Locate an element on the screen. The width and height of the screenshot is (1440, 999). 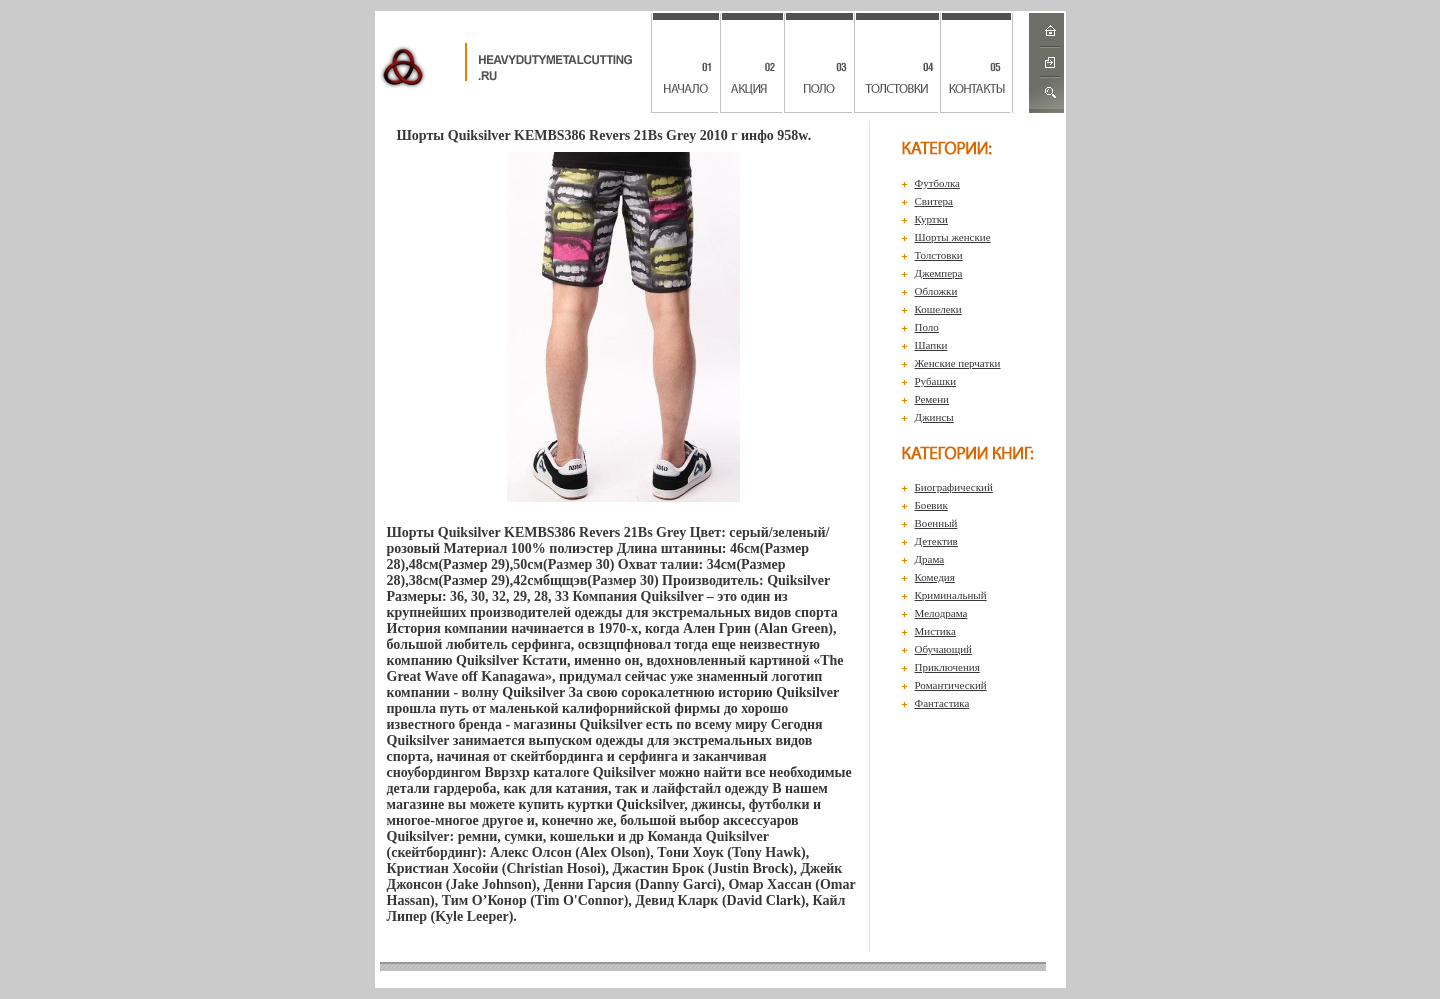
Мелодрама is located at coordinates (941, 613).